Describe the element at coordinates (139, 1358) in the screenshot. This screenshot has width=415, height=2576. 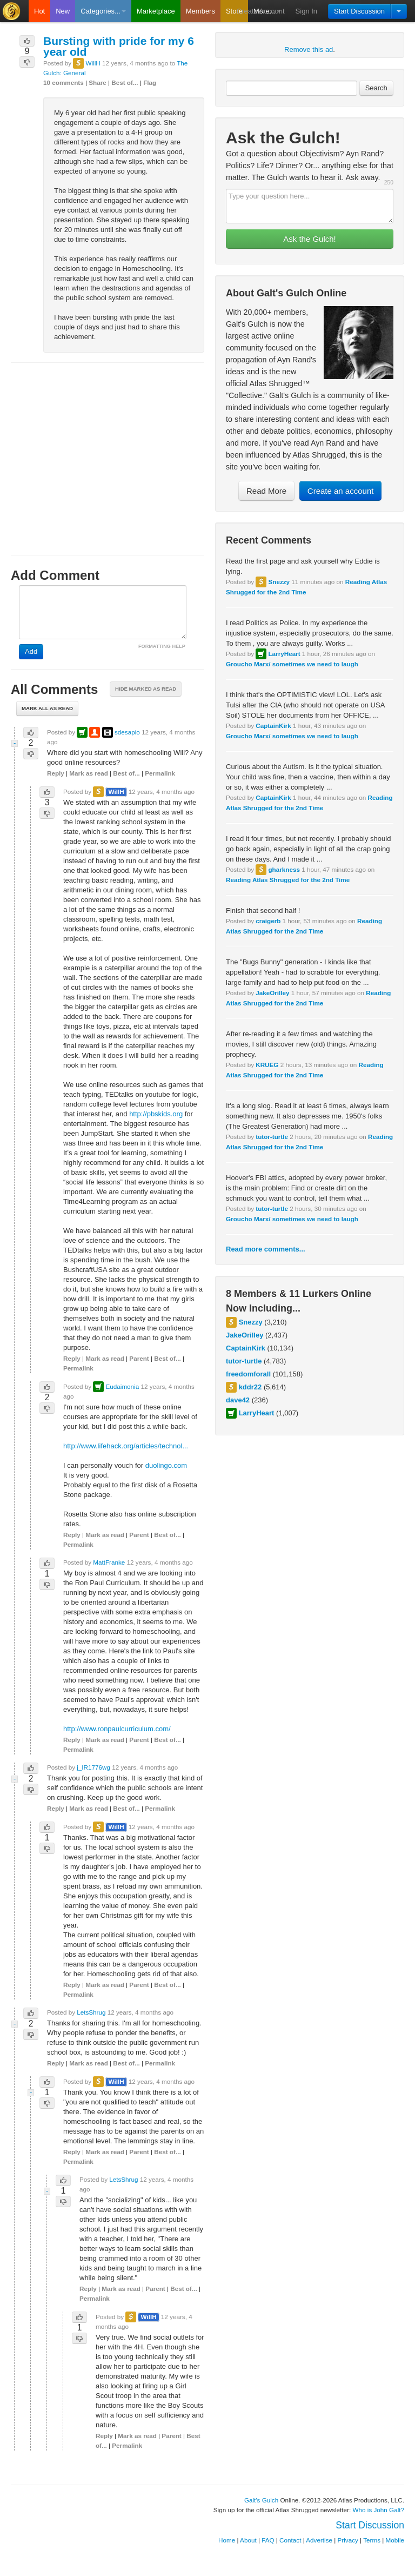
I see `Parent` at that location.